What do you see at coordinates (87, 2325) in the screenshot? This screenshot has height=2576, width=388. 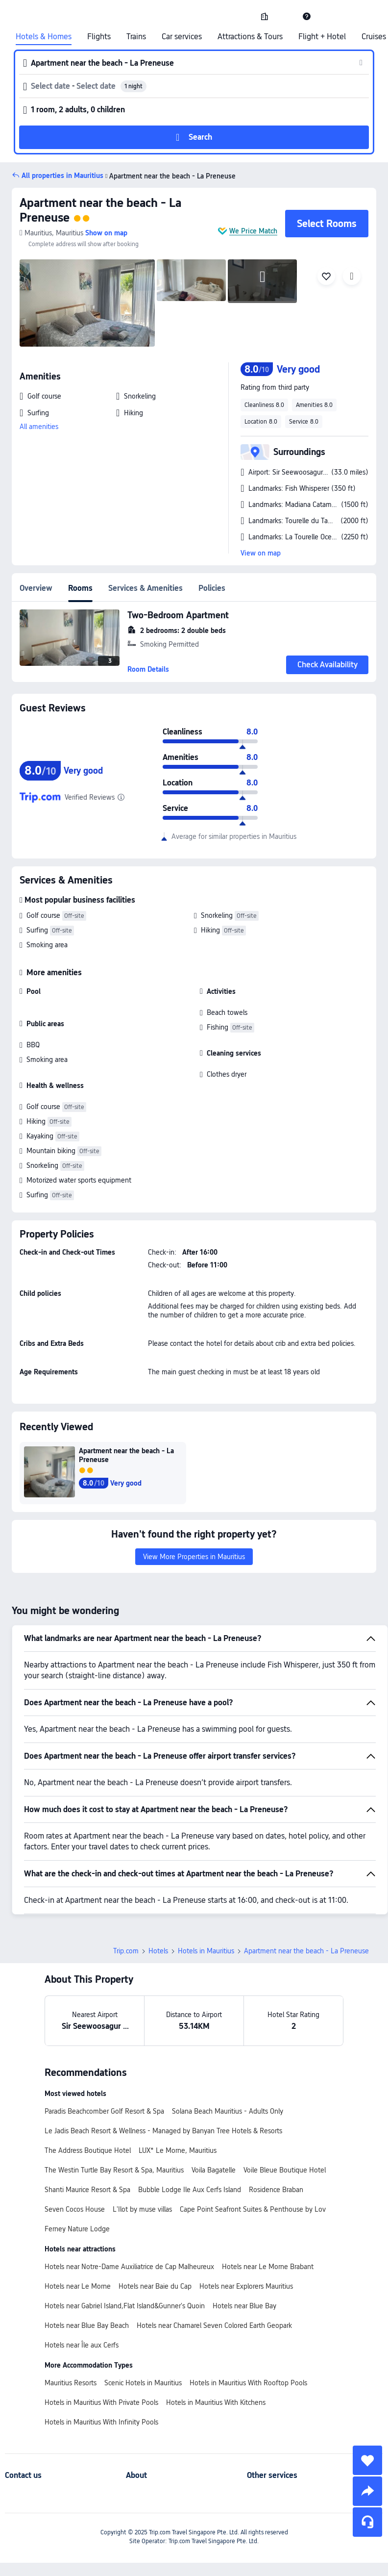 I see `Hotels near Blue Bay Beach` at bounding box center [87, 2325].